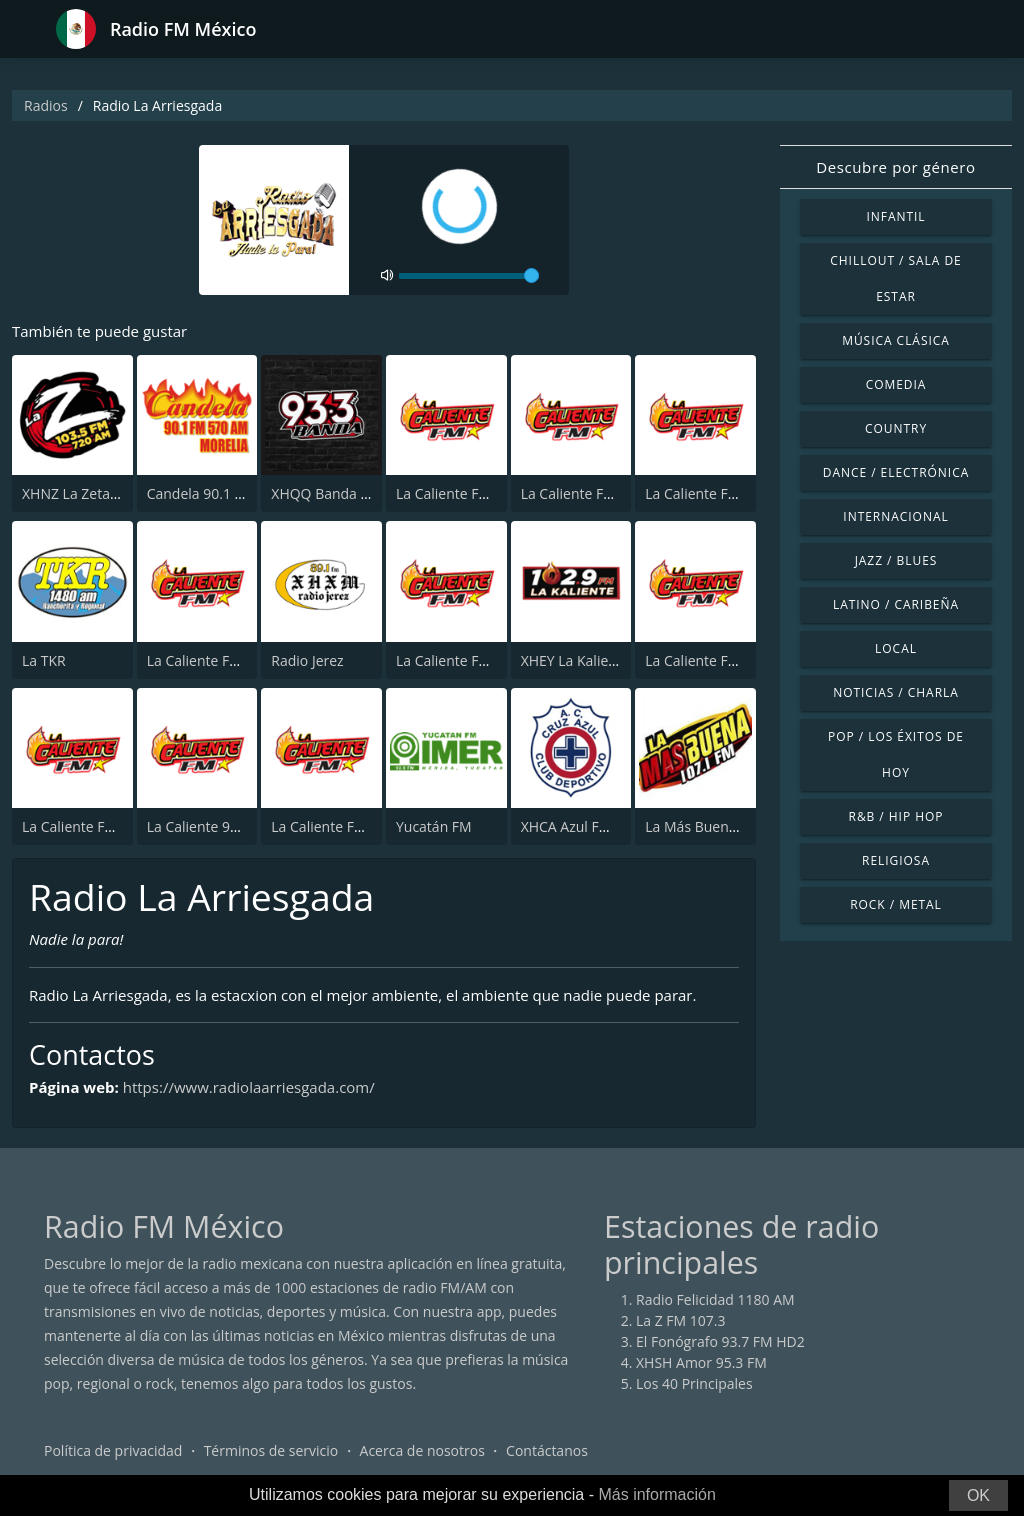 This screenshot has height=1516, width=1024. I want to click on XHNZ La Zeta 103.5 FM, so click(97, 493).